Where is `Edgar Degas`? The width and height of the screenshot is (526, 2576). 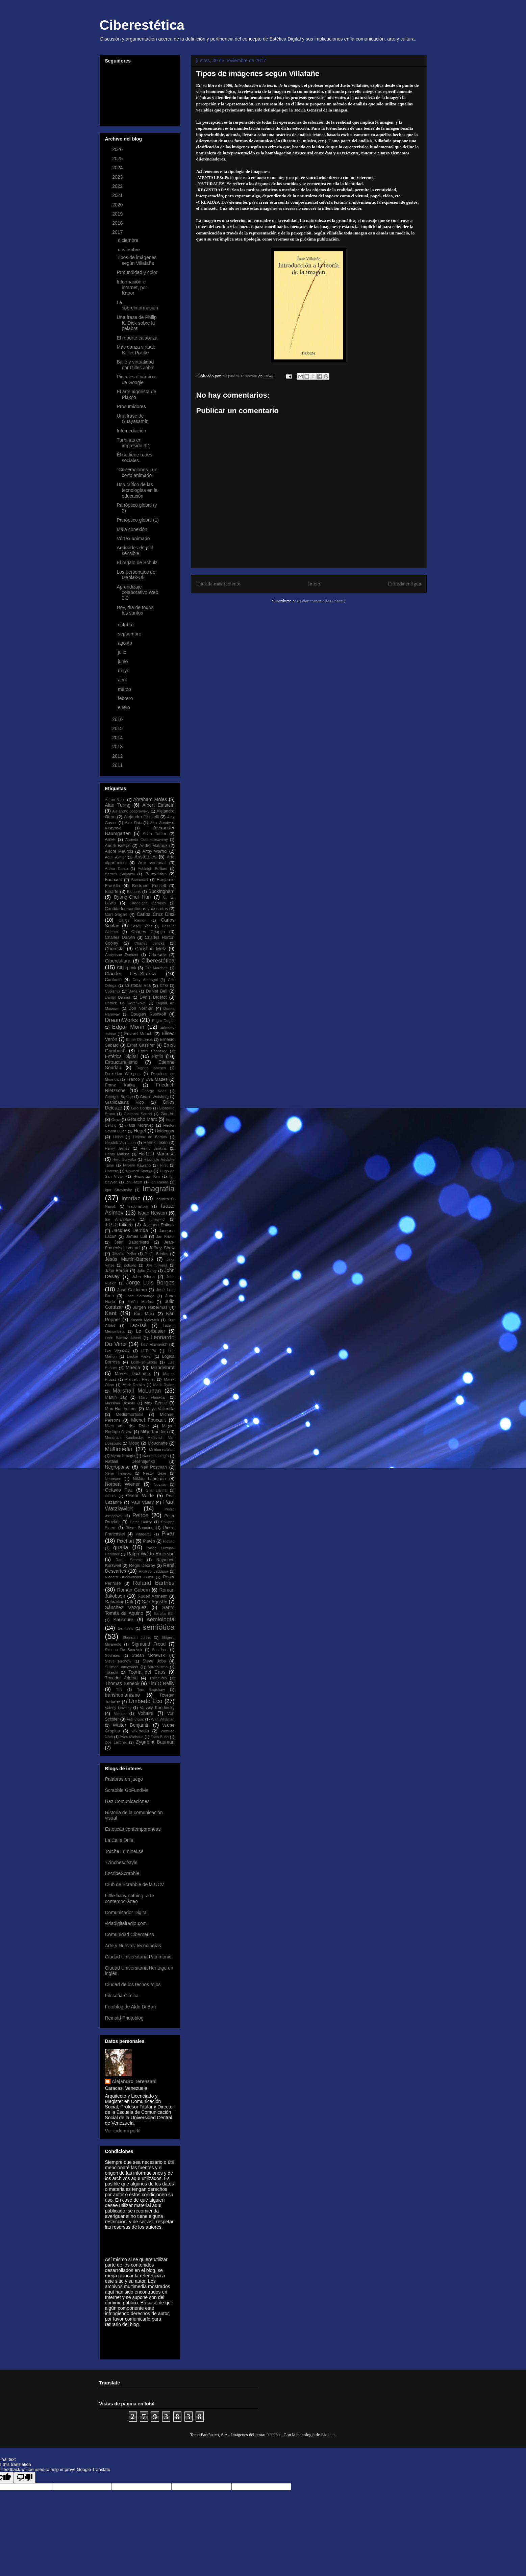 Edgar Degas is located at coordinates (163, 1021).